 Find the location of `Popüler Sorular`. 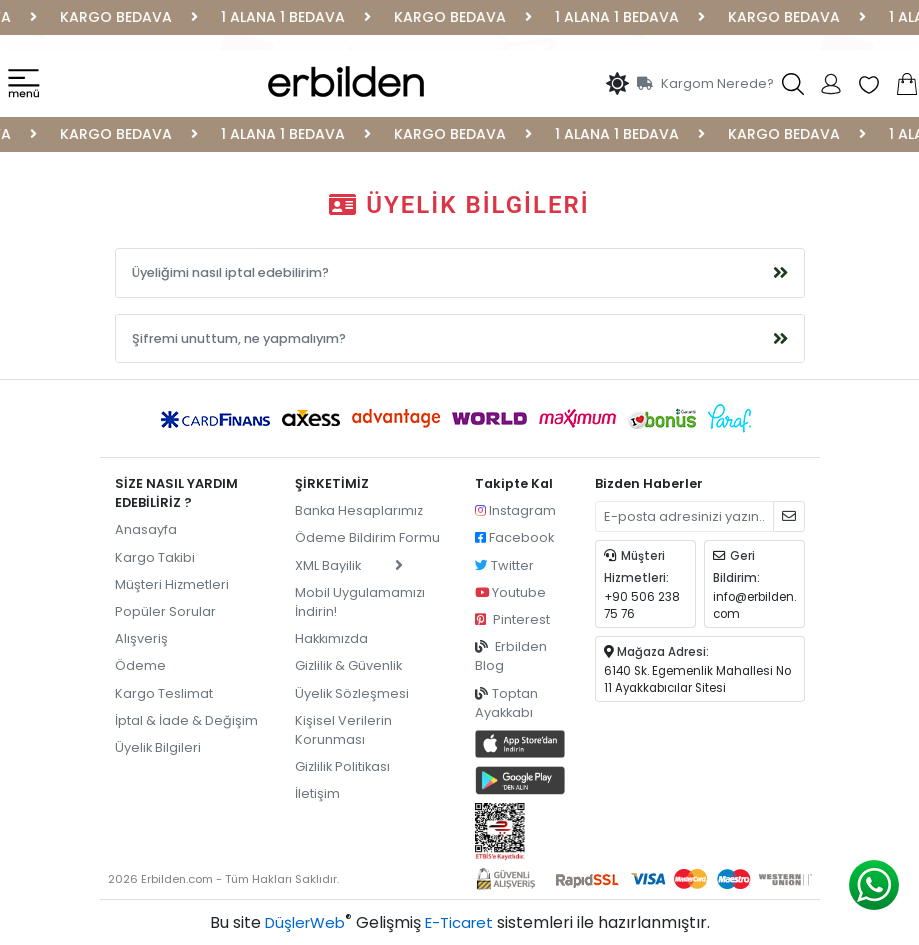

Popüler Sorular is located at coordinates (165, 611).